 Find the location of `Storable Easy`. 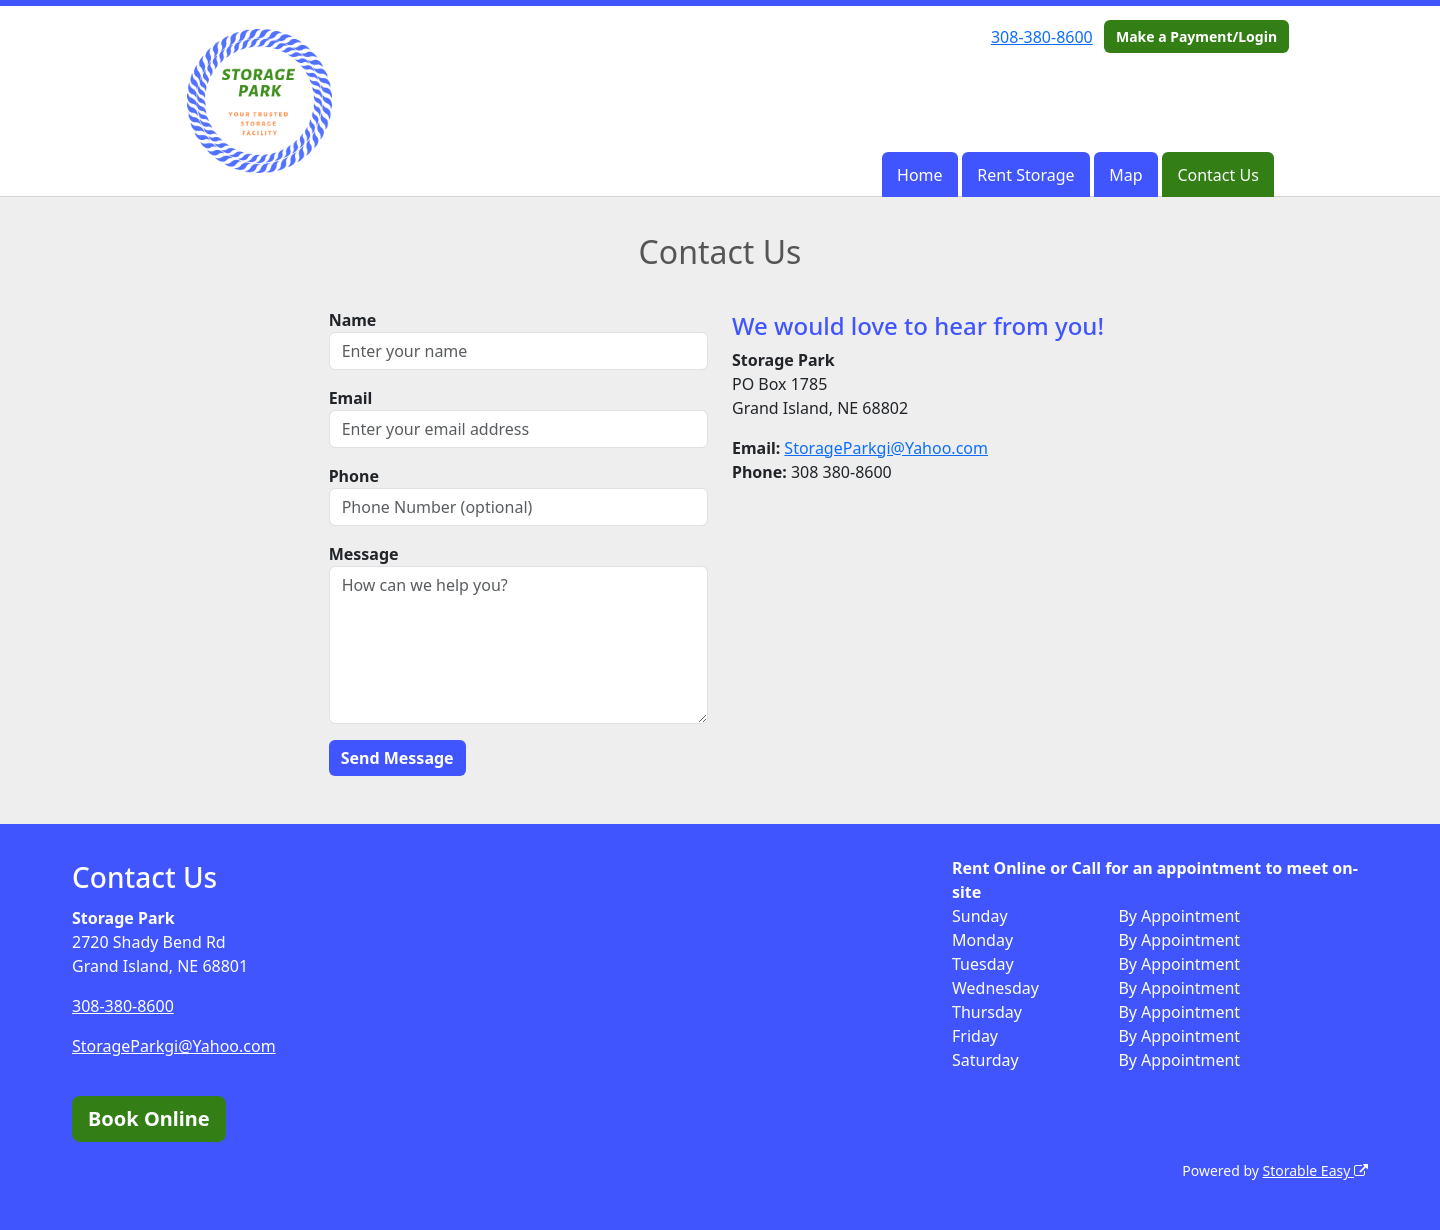

Storable Easy is located at coordinates (1315, 1170).